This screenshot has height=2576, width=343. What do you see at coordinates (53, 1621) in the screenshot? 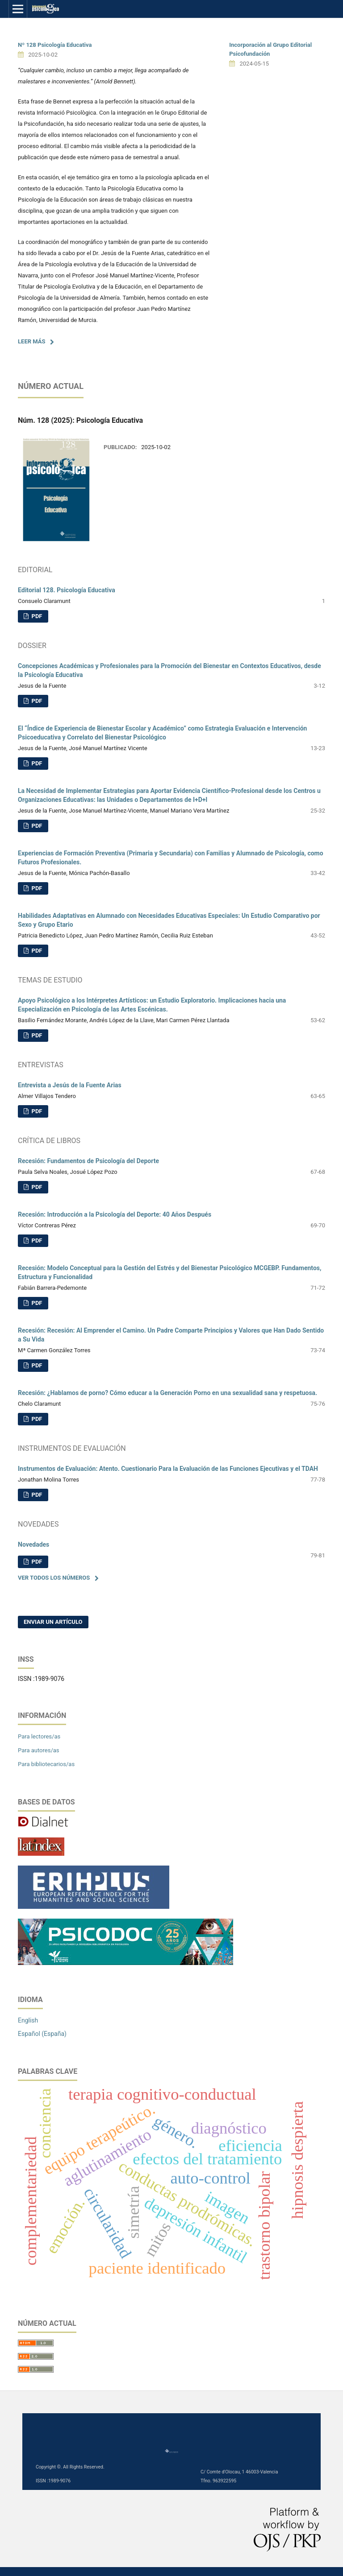
I see `Enviar un artículo` at bounding box center [53, 1621].